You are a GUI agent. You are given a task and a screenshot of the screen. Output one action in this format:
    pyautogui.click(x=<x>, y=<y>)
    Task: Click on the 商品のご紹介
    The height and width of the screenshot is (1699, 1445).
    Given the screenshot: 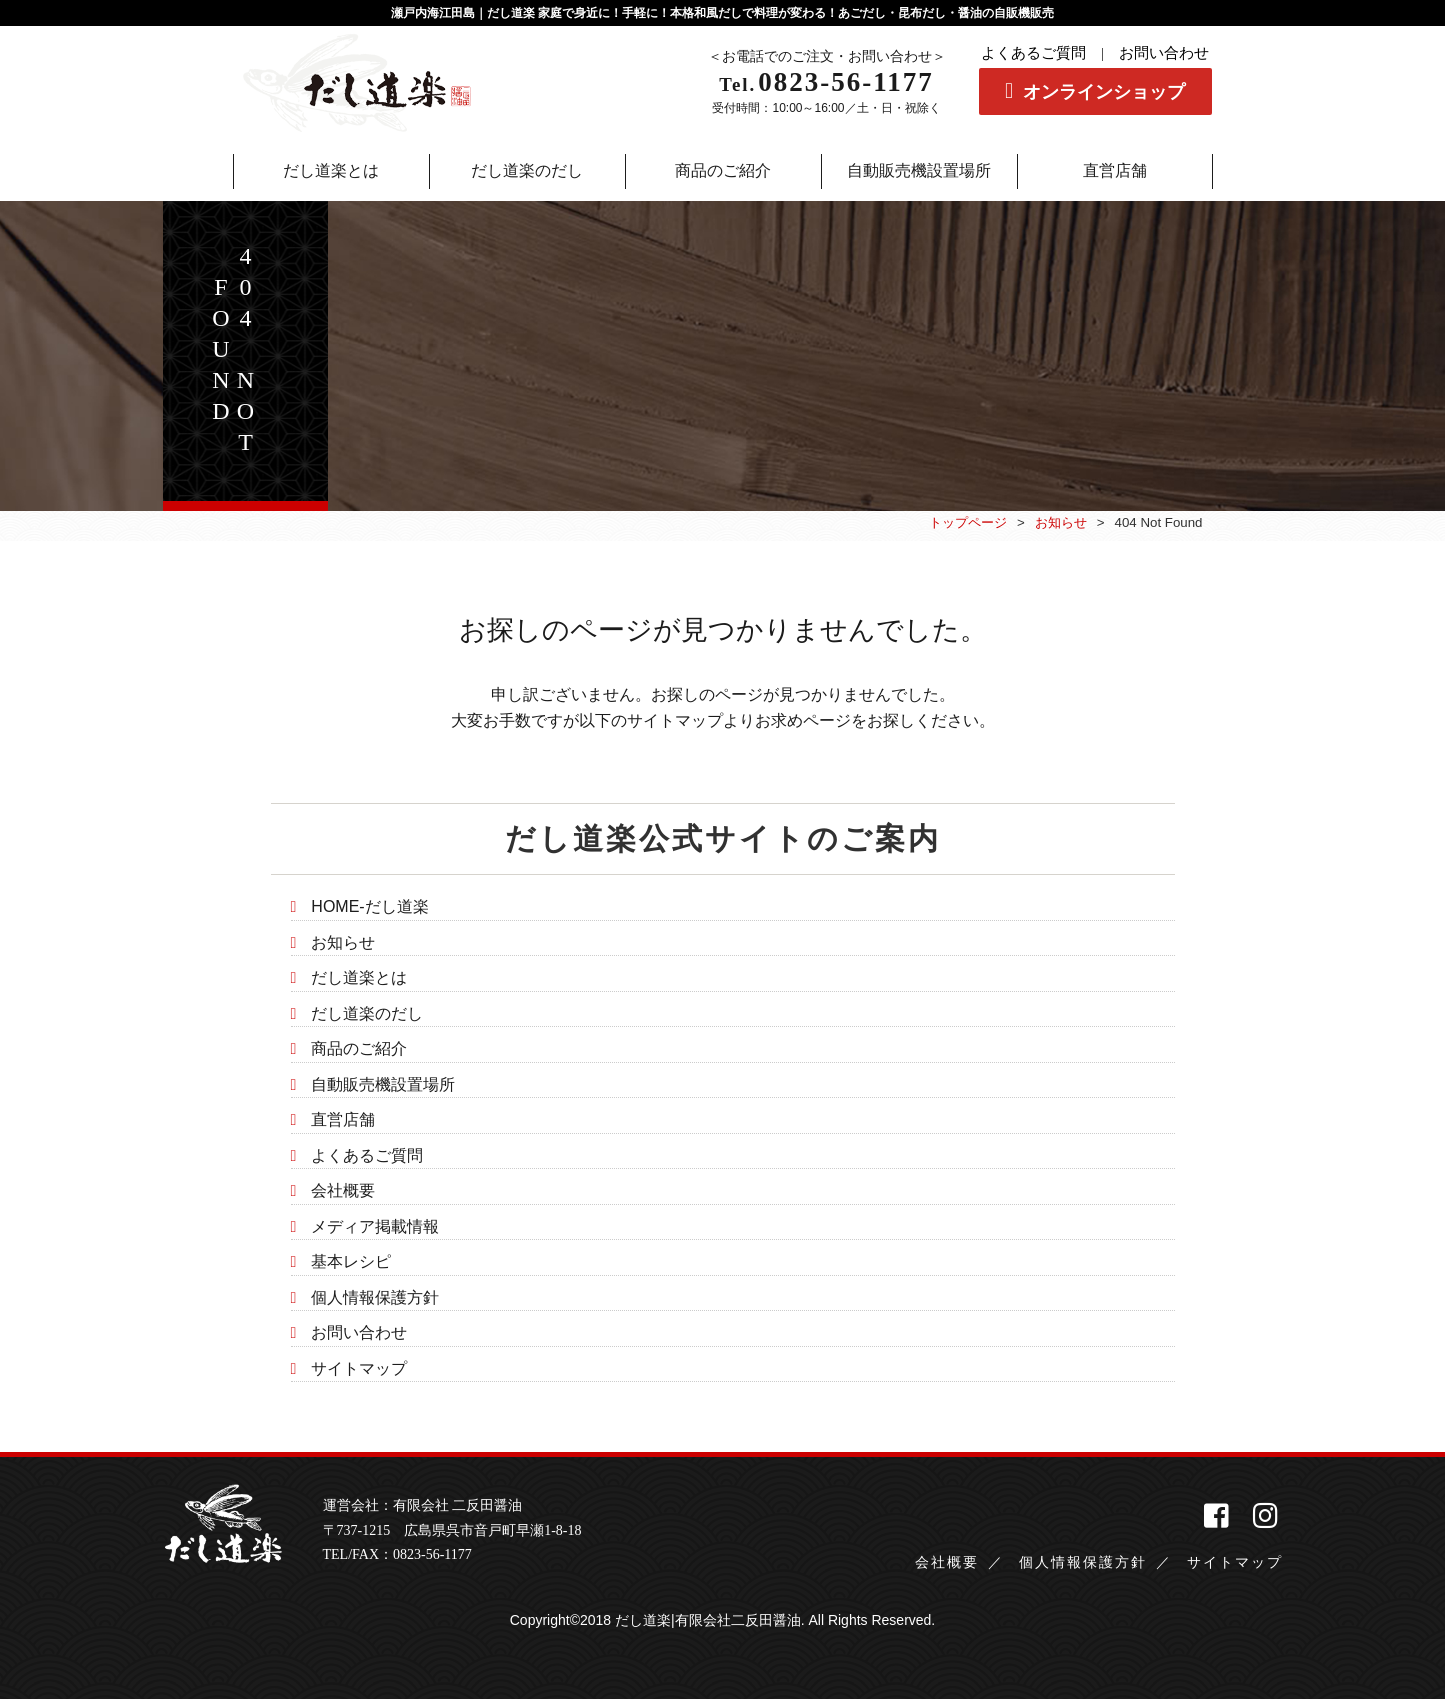 What is the action you would take?
    pyautogui.click(x=359, y=1048)
    